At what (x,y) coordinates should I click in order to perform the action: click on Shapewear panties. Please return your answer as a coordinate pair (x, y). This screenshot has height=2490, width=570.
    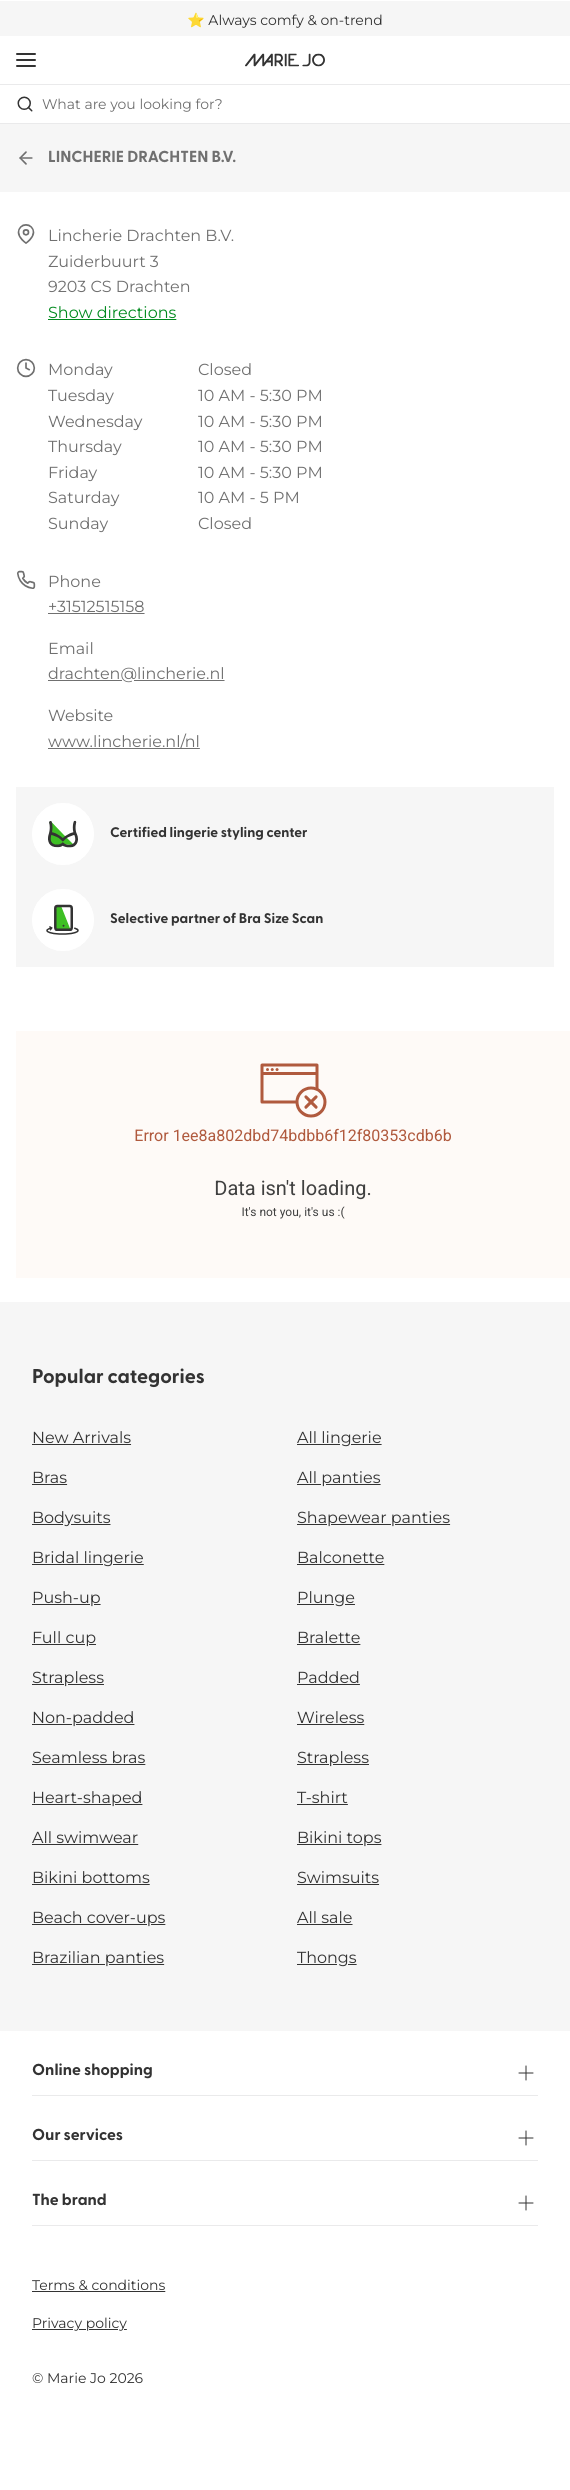
    Looking at the image, I should click on (373, 1518).